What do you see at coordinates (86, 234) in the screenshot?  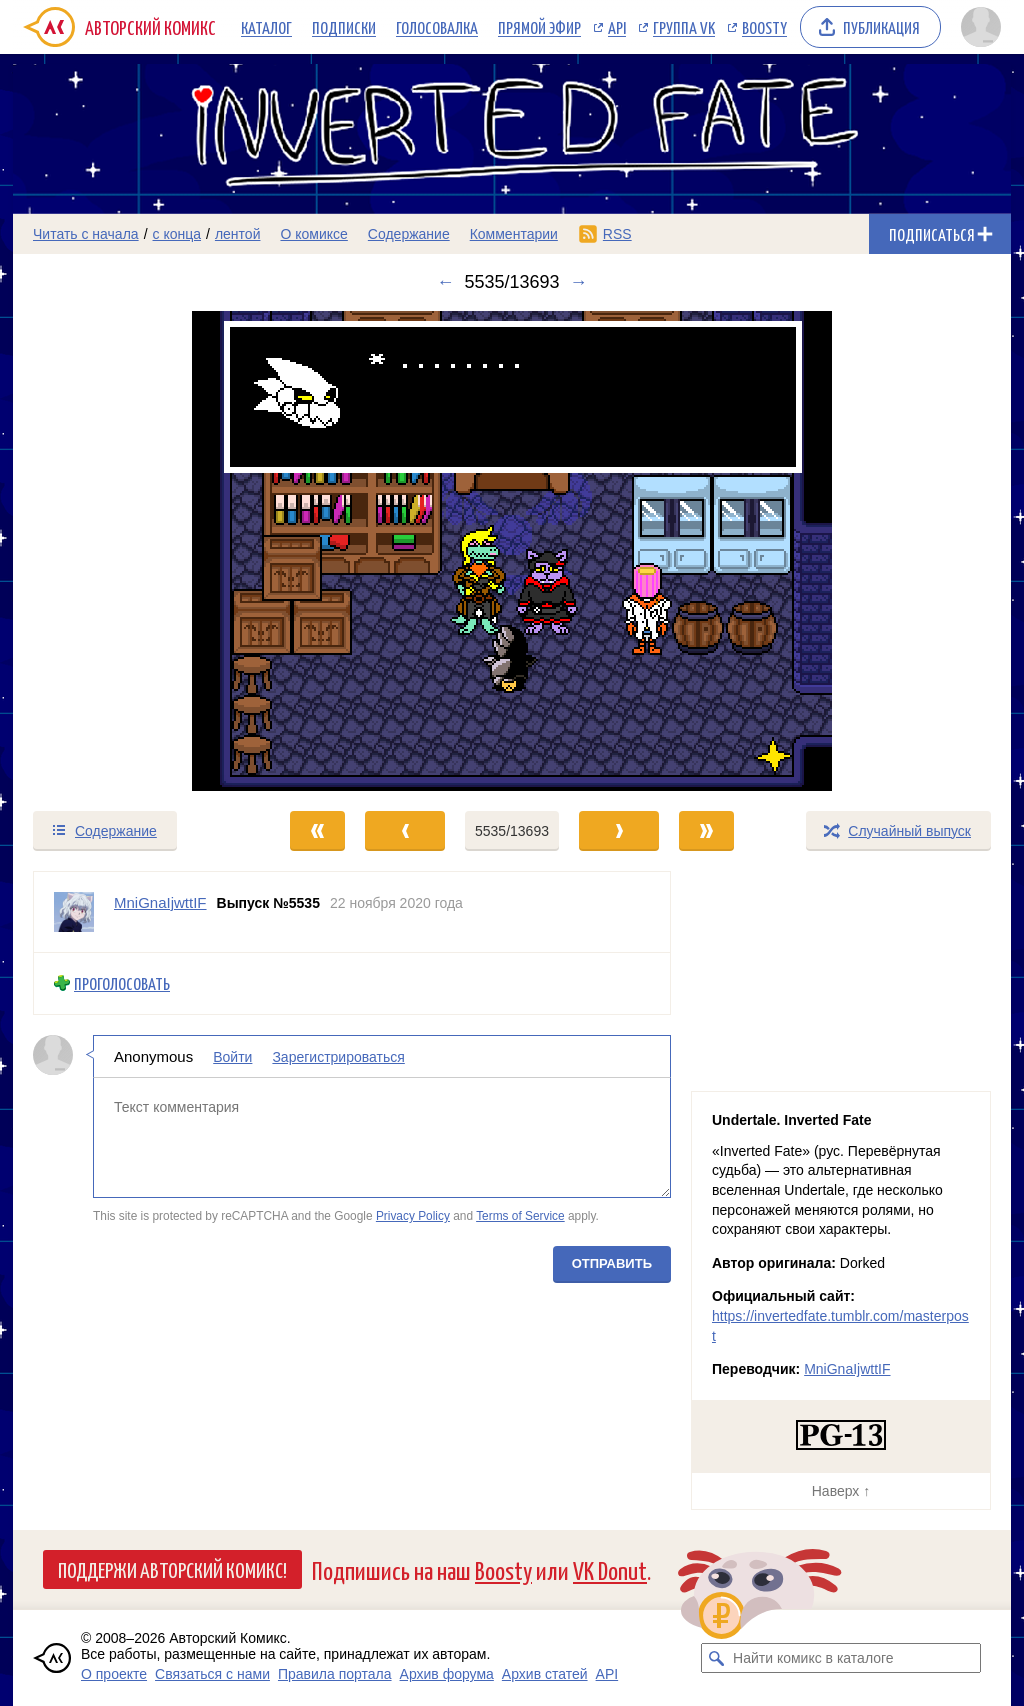 I see `Читать с начала` at bounding box center [86, 234].